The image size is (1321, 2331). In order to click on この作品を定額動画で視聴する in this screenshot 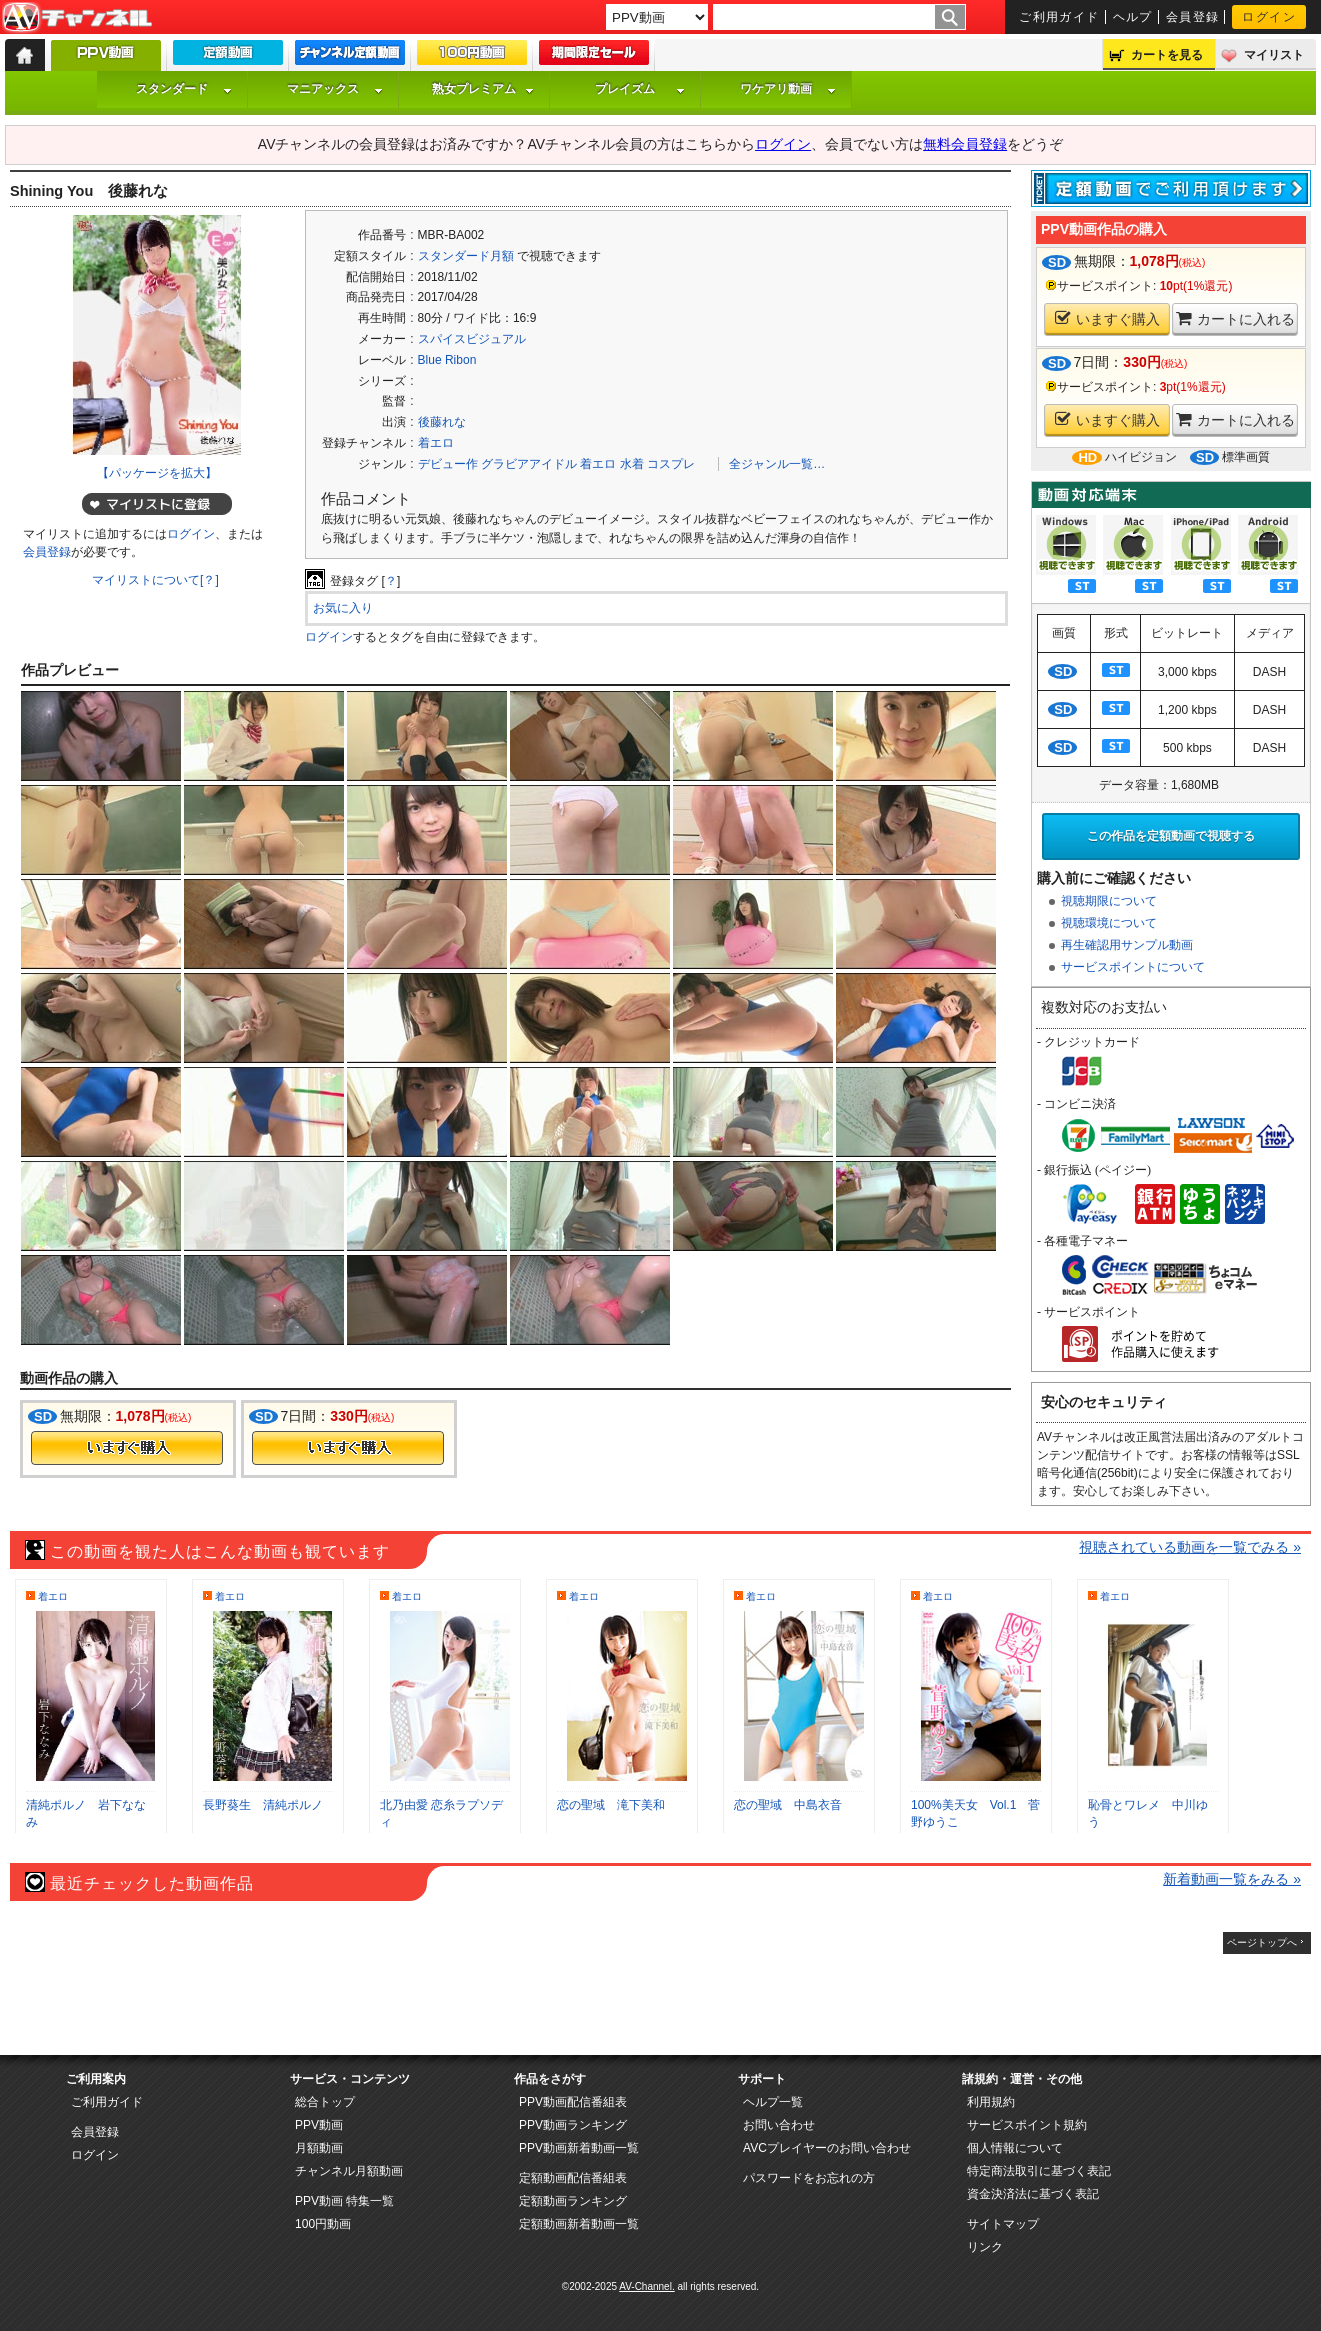, I will do `click(1171, 836)`.